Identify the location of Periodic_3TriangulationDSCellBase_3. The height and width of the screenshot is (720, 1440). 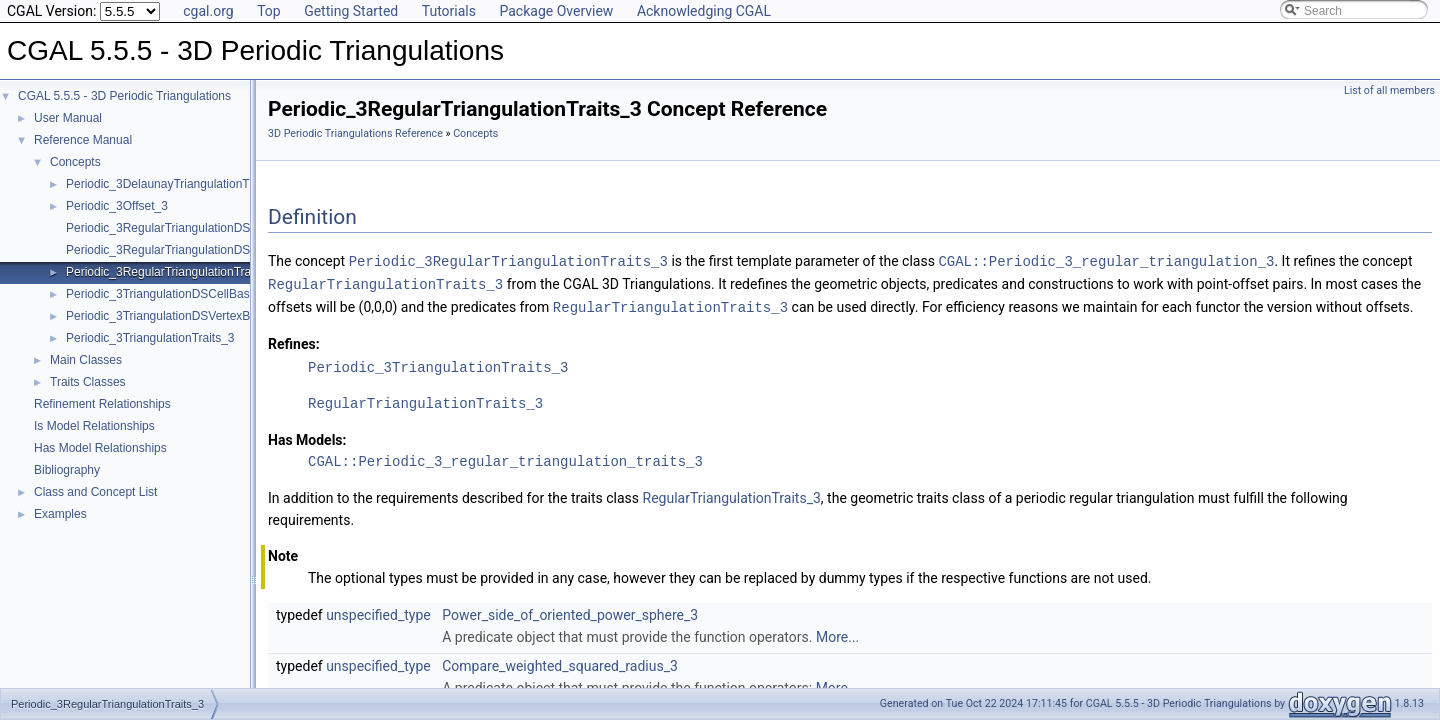
(168, 294).